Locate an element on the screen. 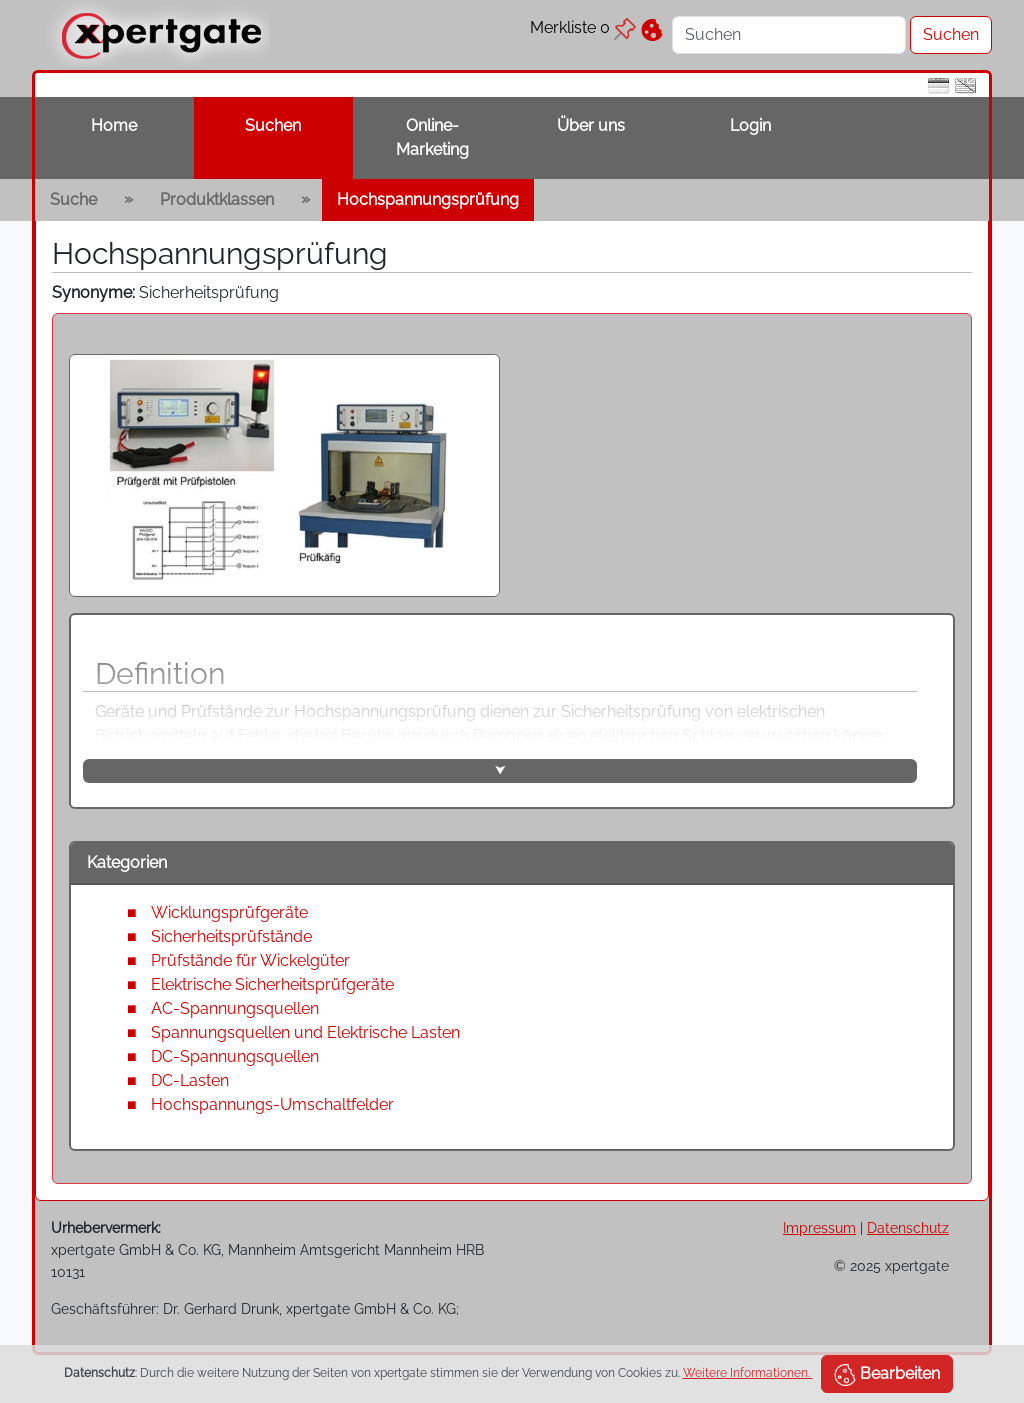 The width and height of the screenshot is (1024, 1403). Impressum is located at coordinates (819, 1227).